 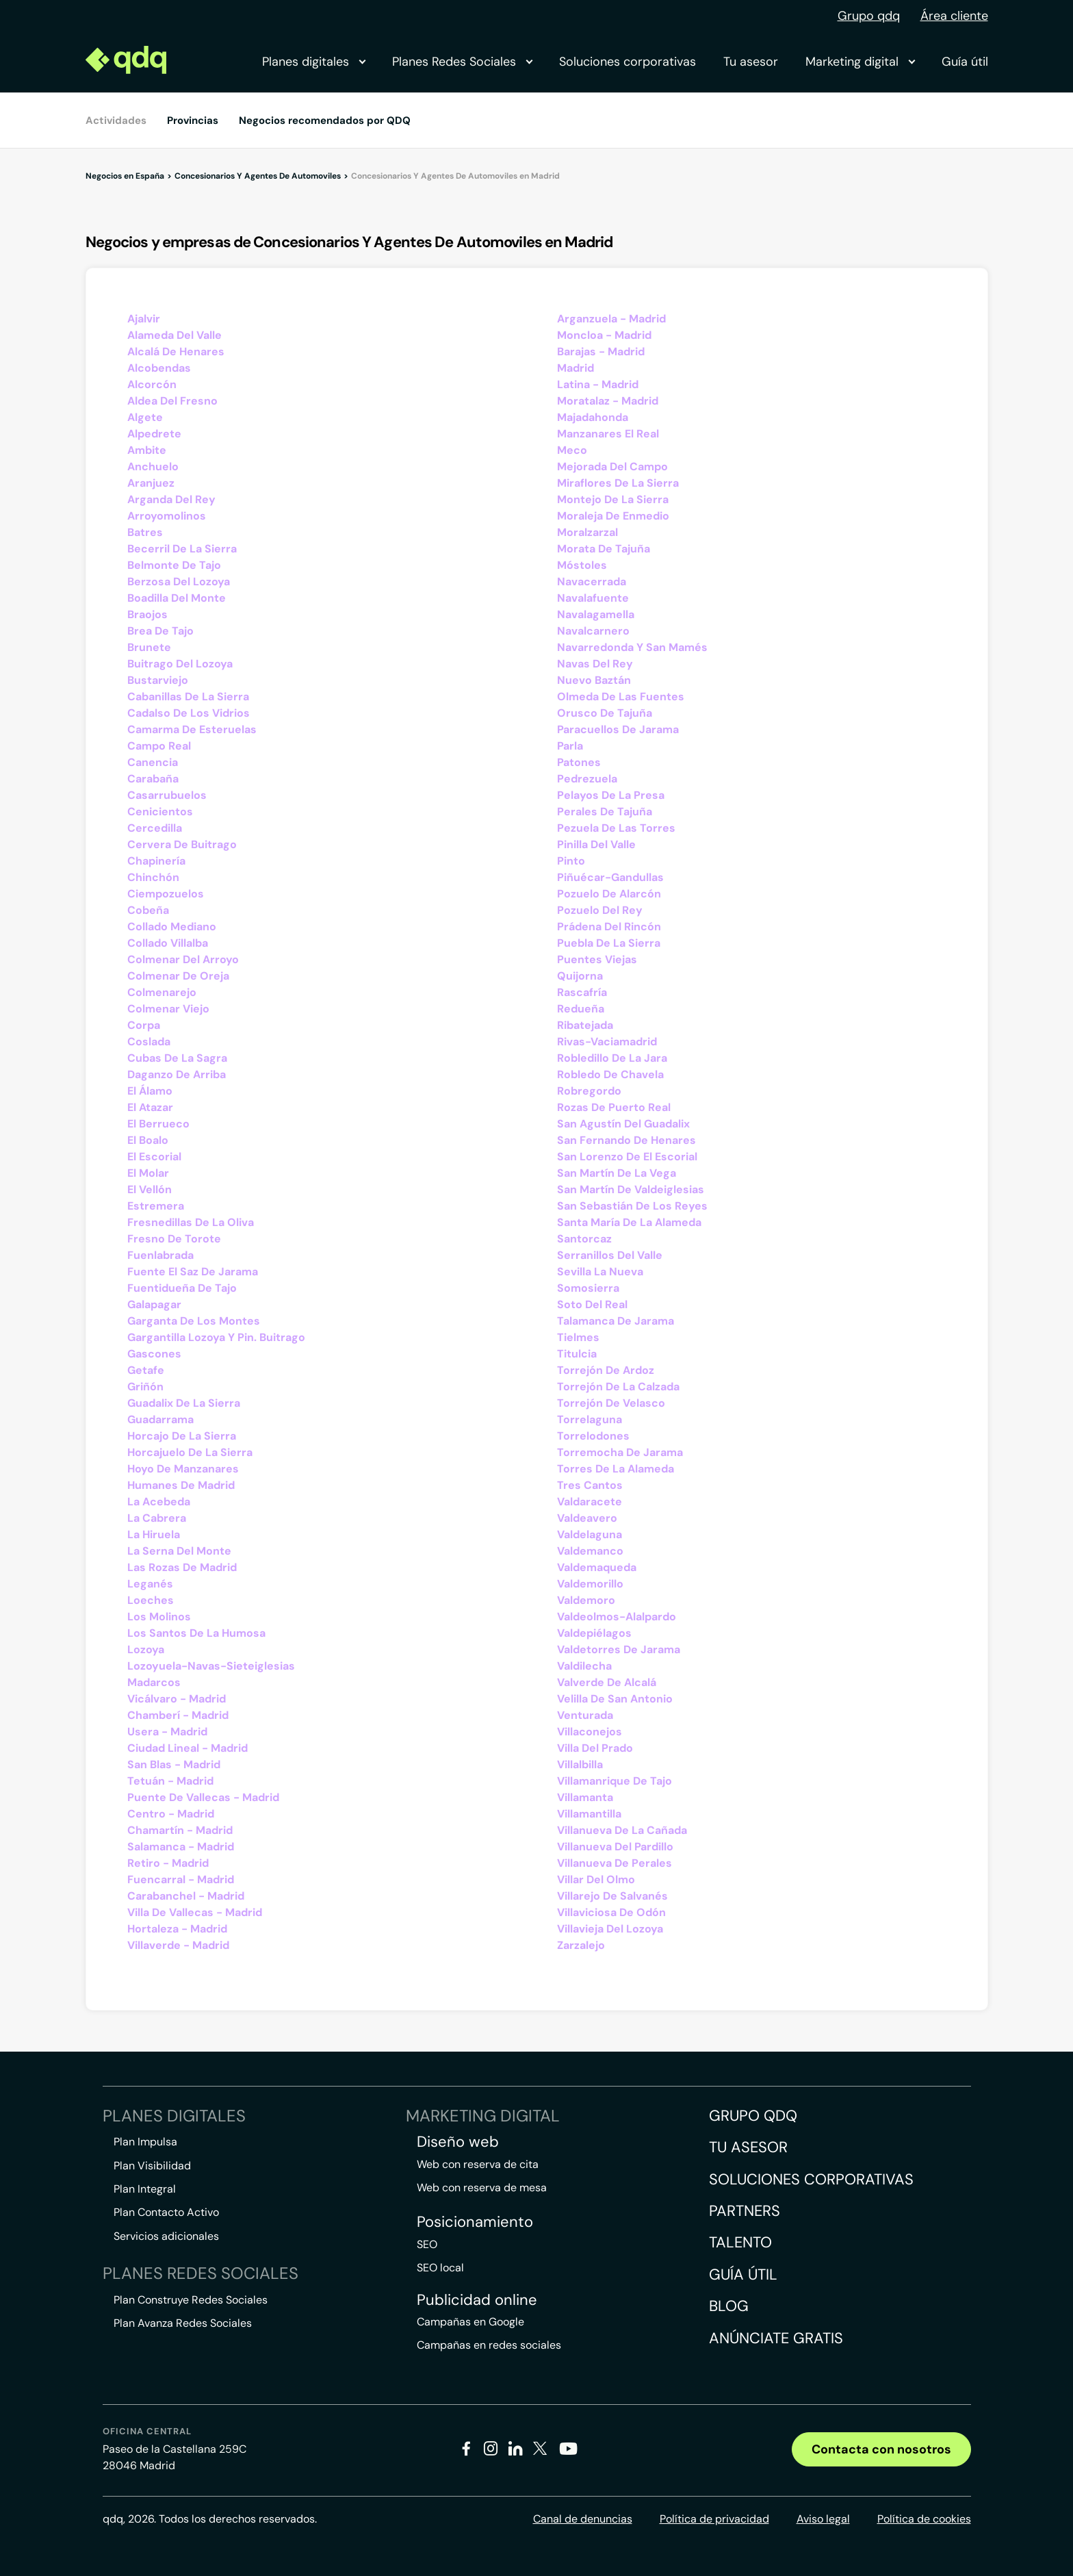 I want to click on Retiro - Madrid, so click(x=168, y=1863).